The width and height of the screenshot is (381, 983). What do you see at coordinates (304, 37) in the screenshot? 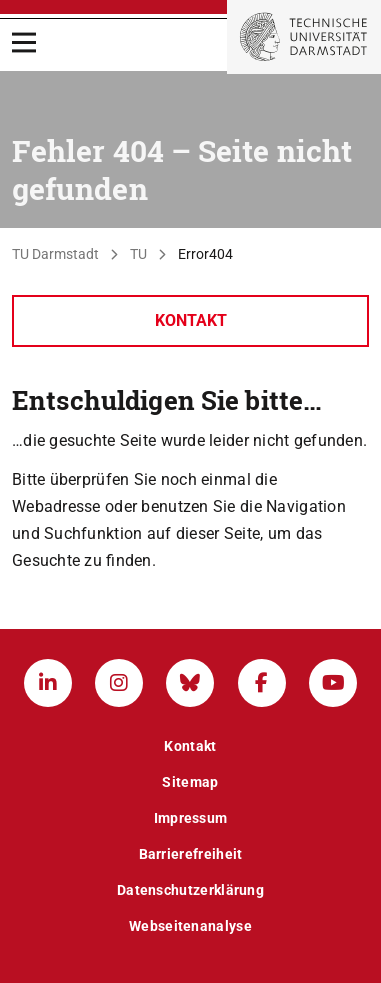
I see `[Zur Startseite der TU Darmstadt]` at bounding box center [304, 37].